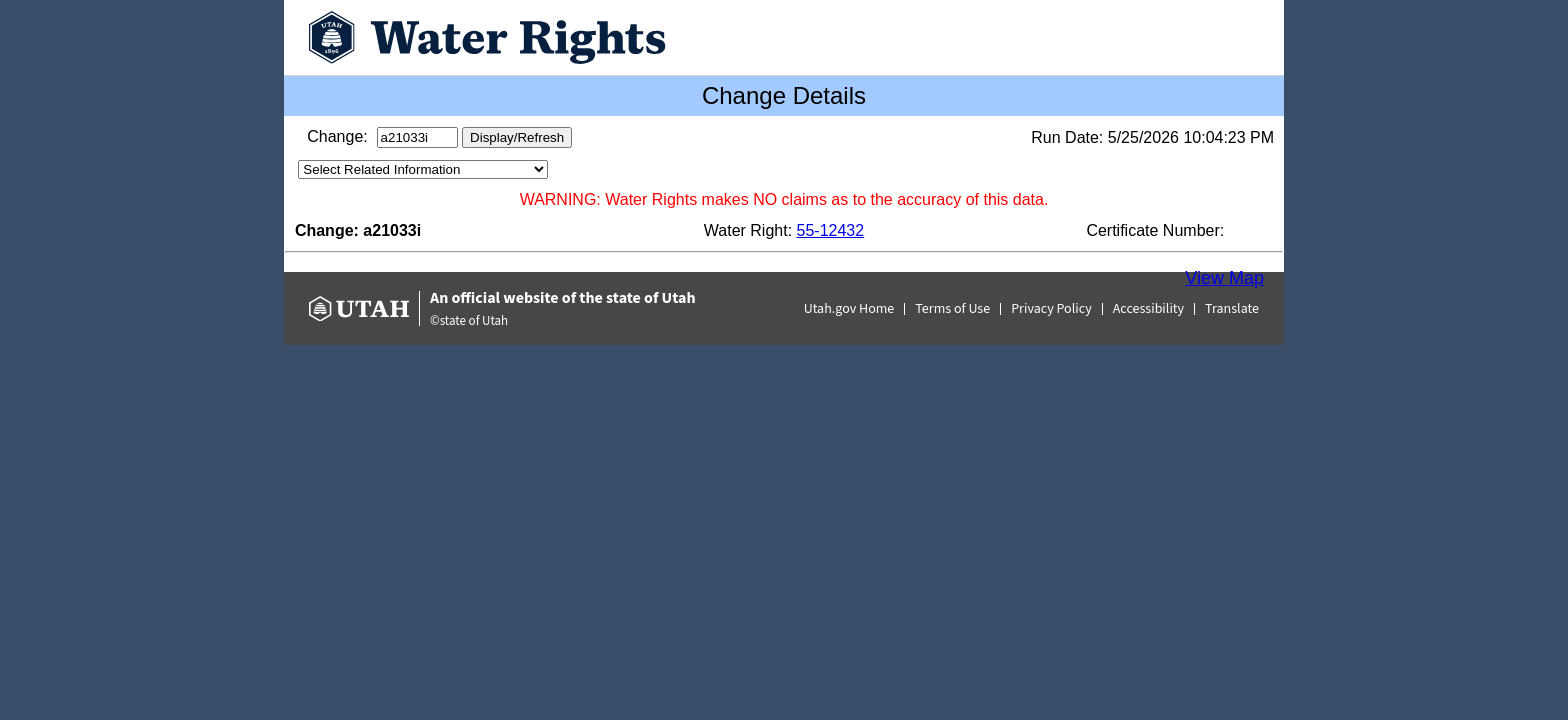 The width and height of the screenshot is (1568, 720). I want to click on Translate, so click(1232, 309).